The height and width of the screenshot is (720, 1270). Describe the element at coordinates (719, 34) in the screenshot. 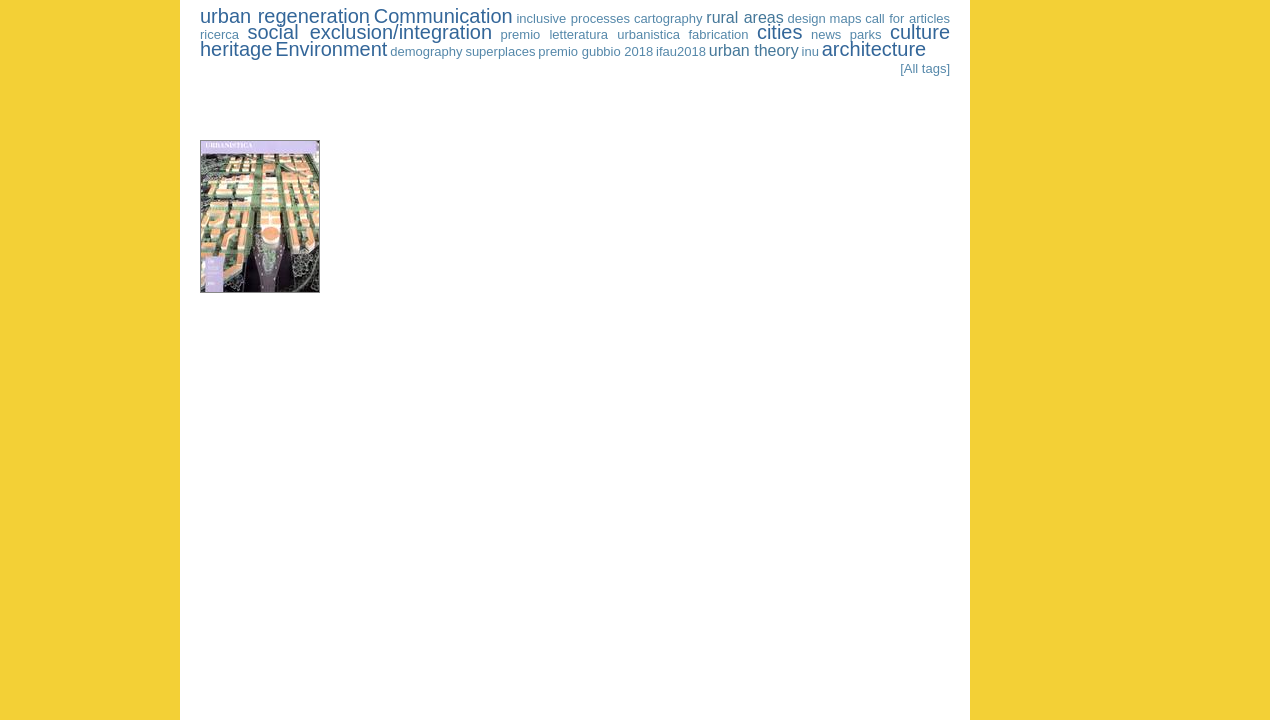

I see `fabrication` at that location.